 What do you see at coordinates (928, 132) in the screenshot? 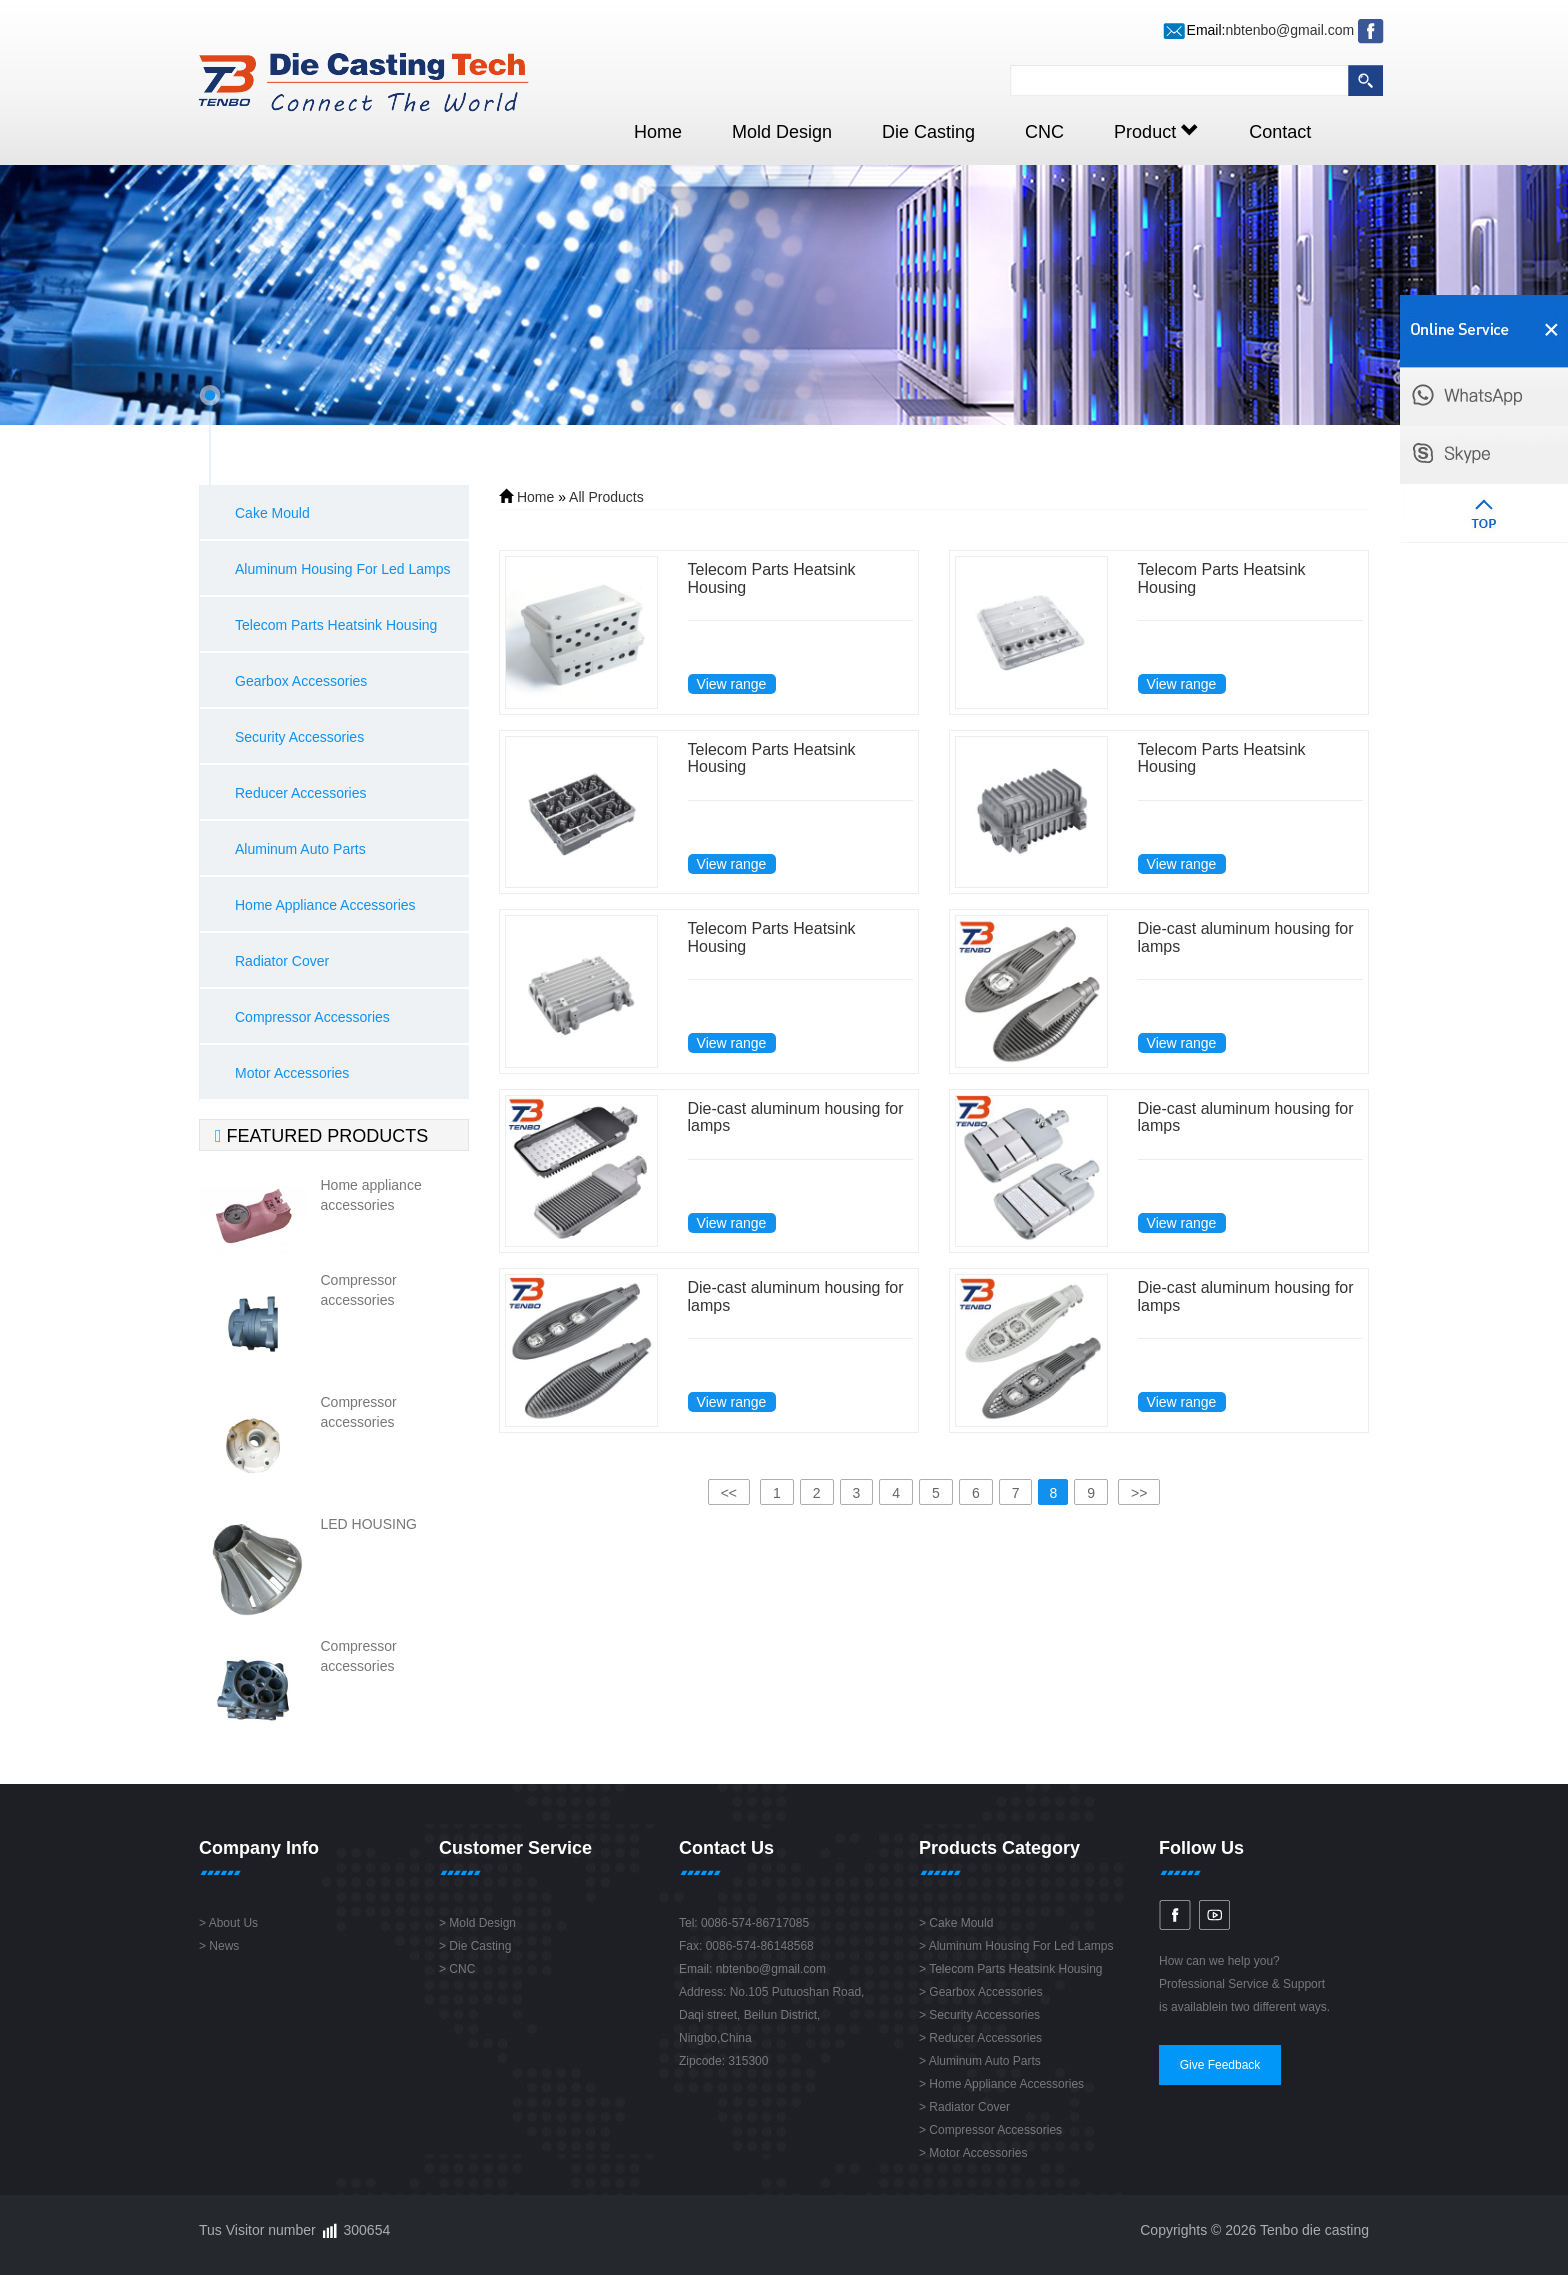
I see `Die Casting` at bounding box center [928, 132].